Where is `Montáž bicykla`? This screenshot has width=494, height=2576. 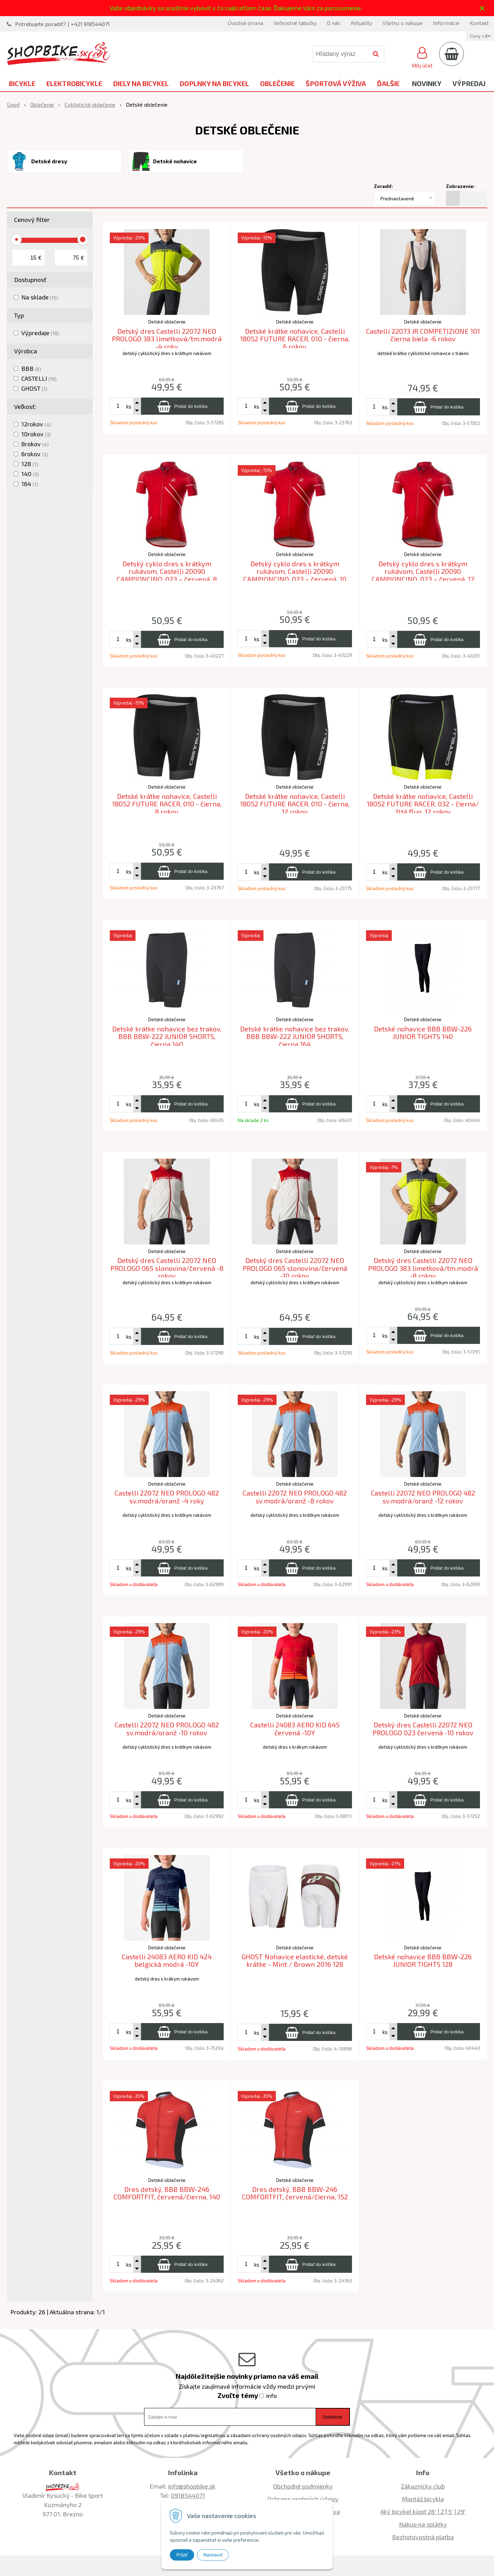
Montáž bicykla is located at coordinates (423, 2499).